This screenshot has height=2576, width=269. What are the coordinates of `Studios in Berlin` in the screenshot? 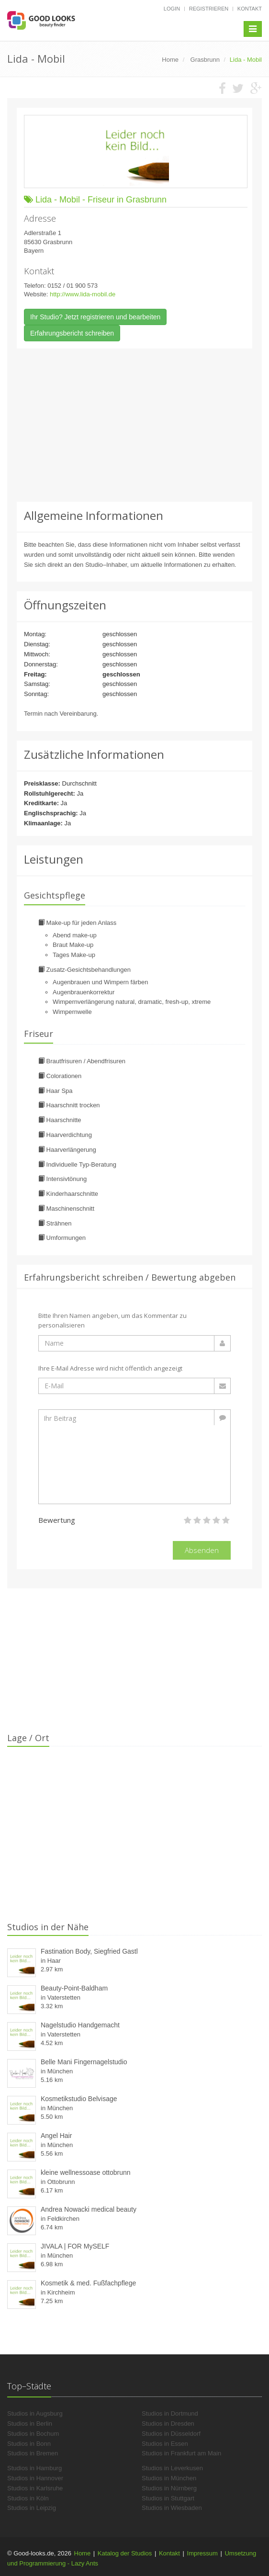 It's located at (29, 2423).